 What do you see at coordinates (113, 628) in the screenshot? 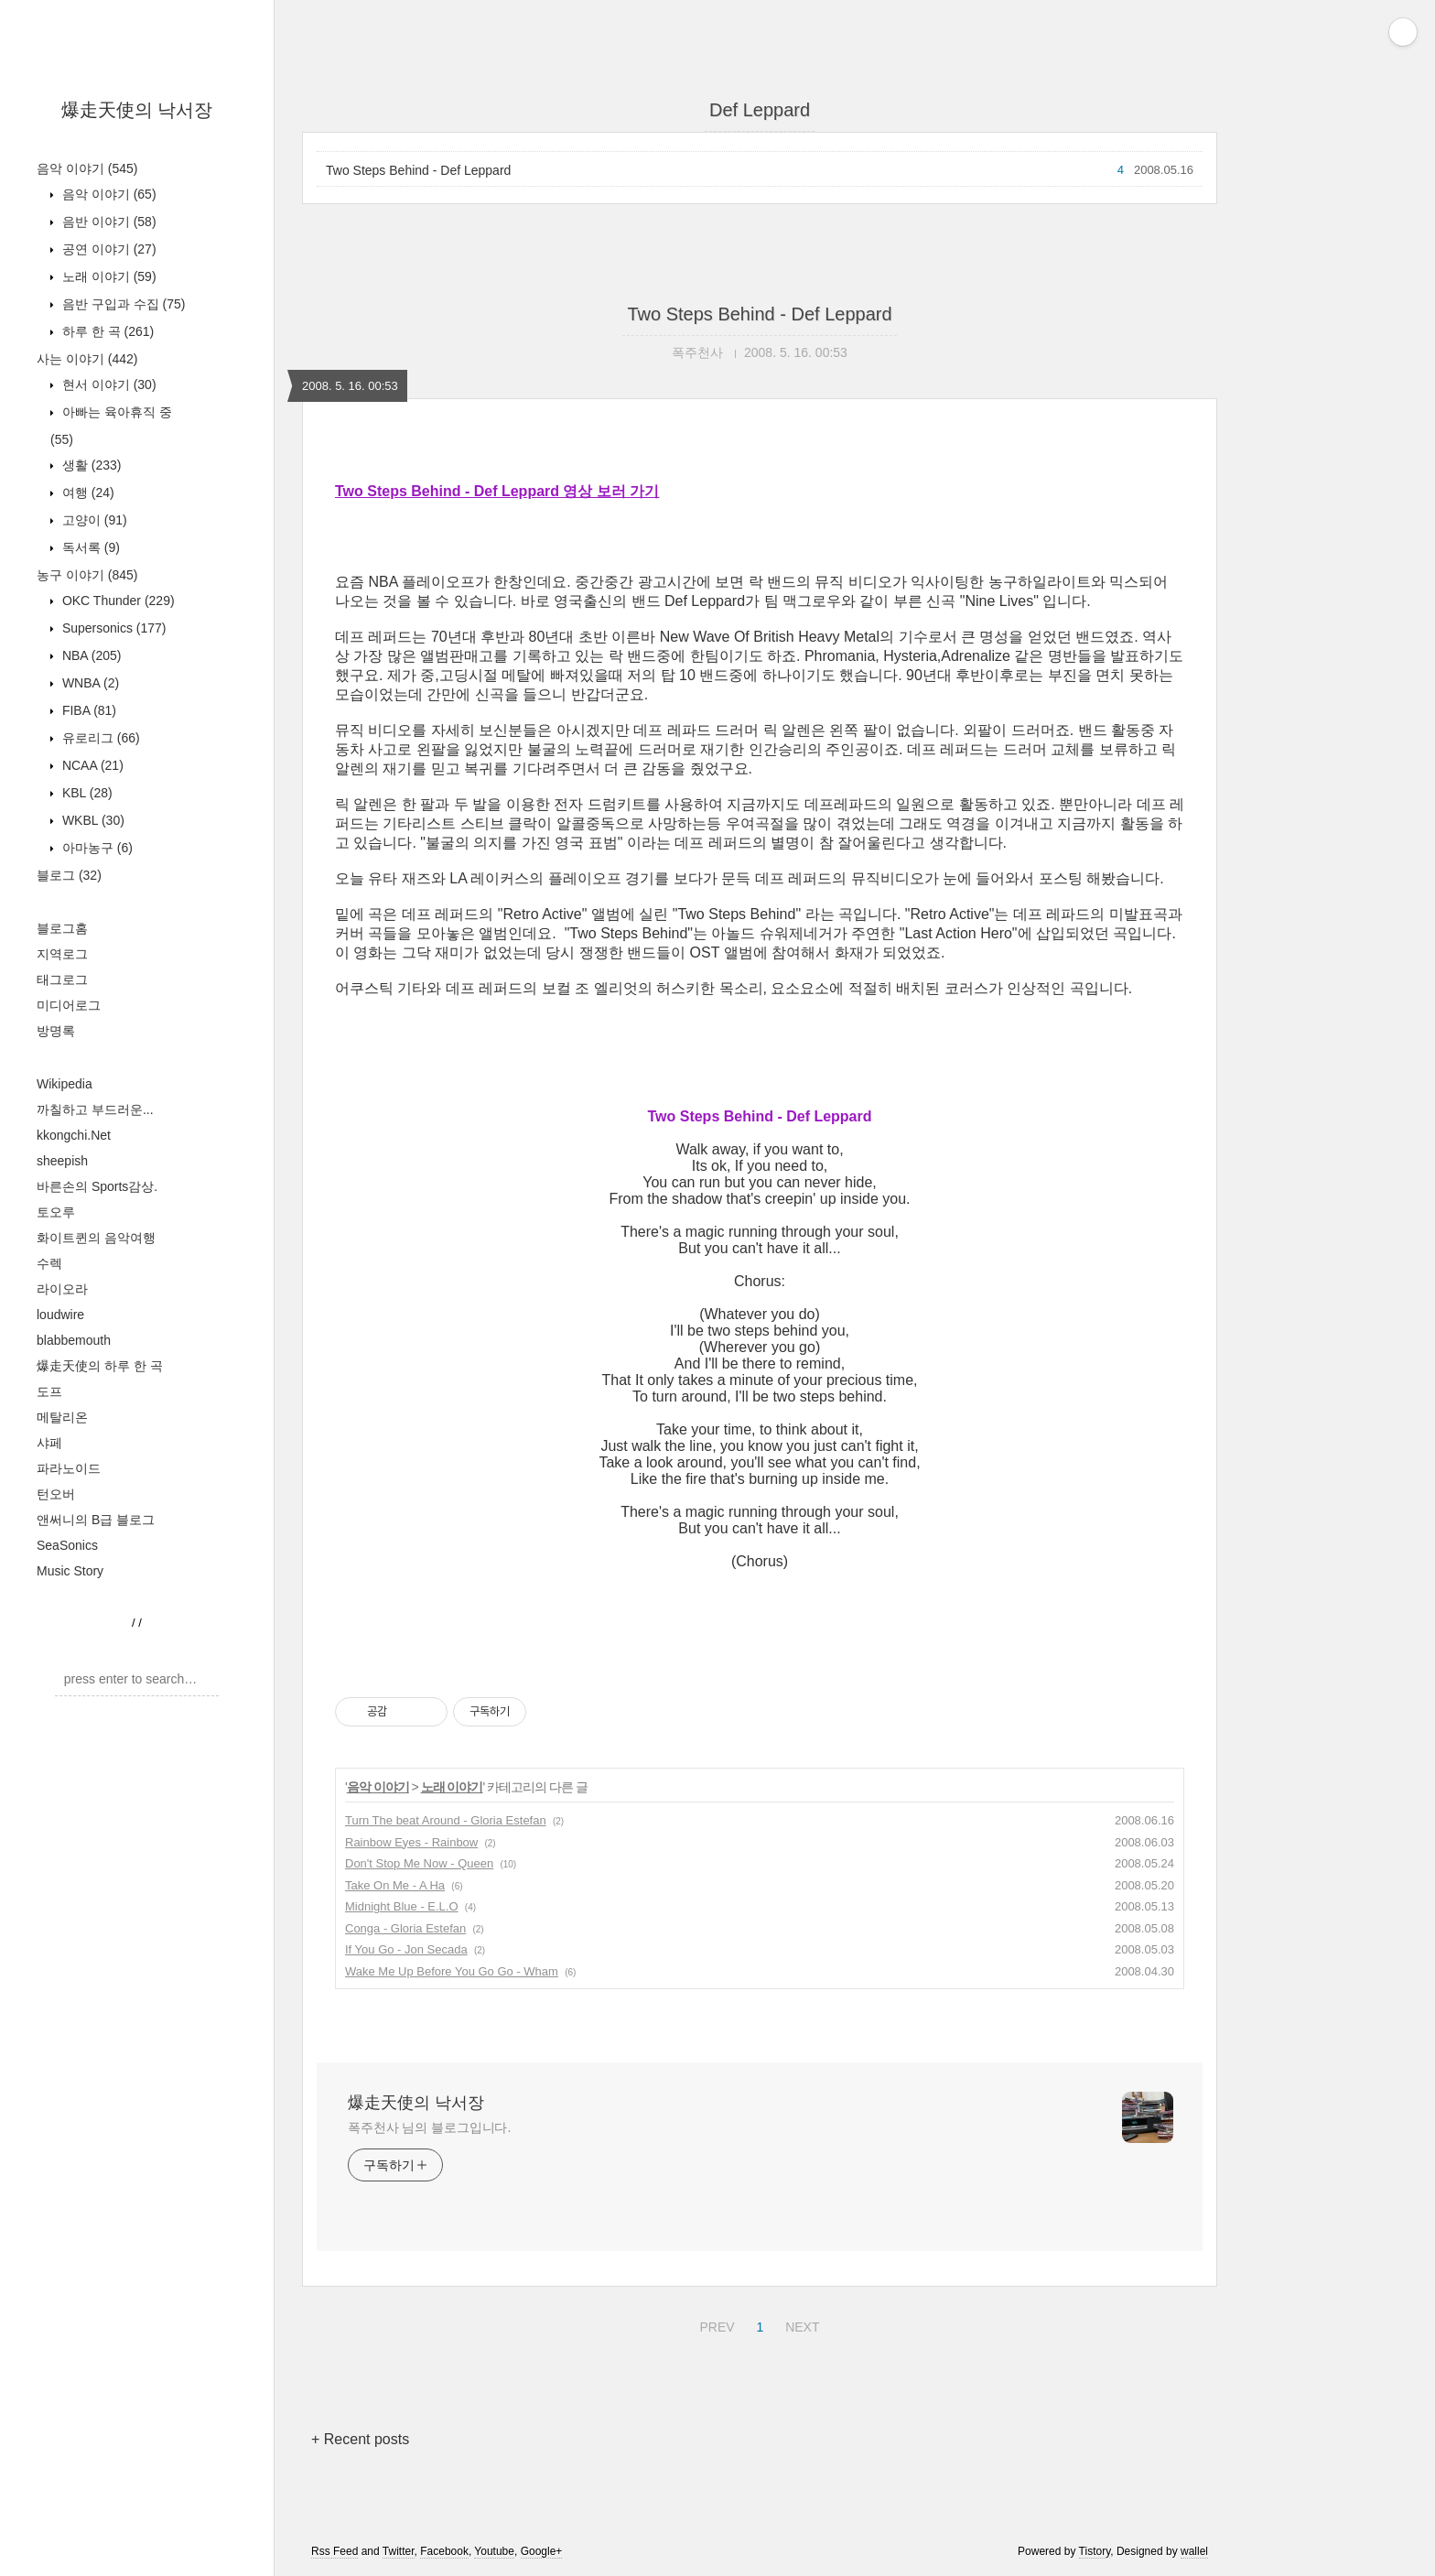
I see `Supersonics` at bounding box center [113, 628].